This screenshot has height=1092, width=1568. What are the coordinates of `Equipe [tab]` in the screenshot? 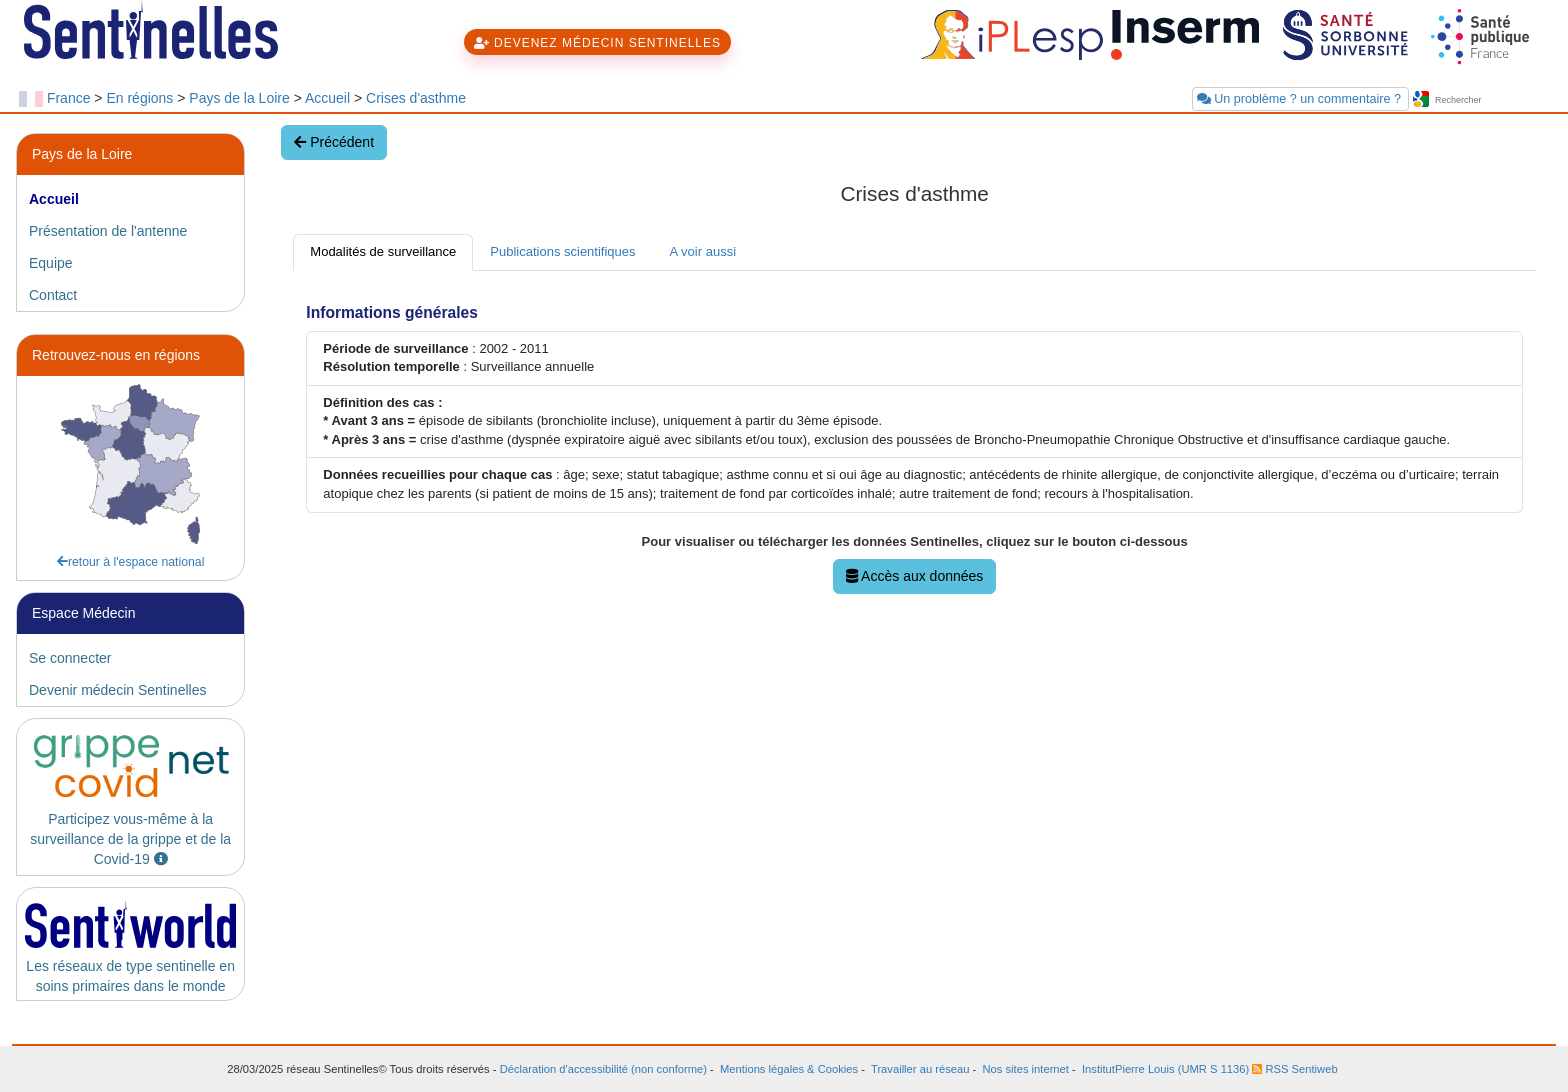 It's located at (51, 263).